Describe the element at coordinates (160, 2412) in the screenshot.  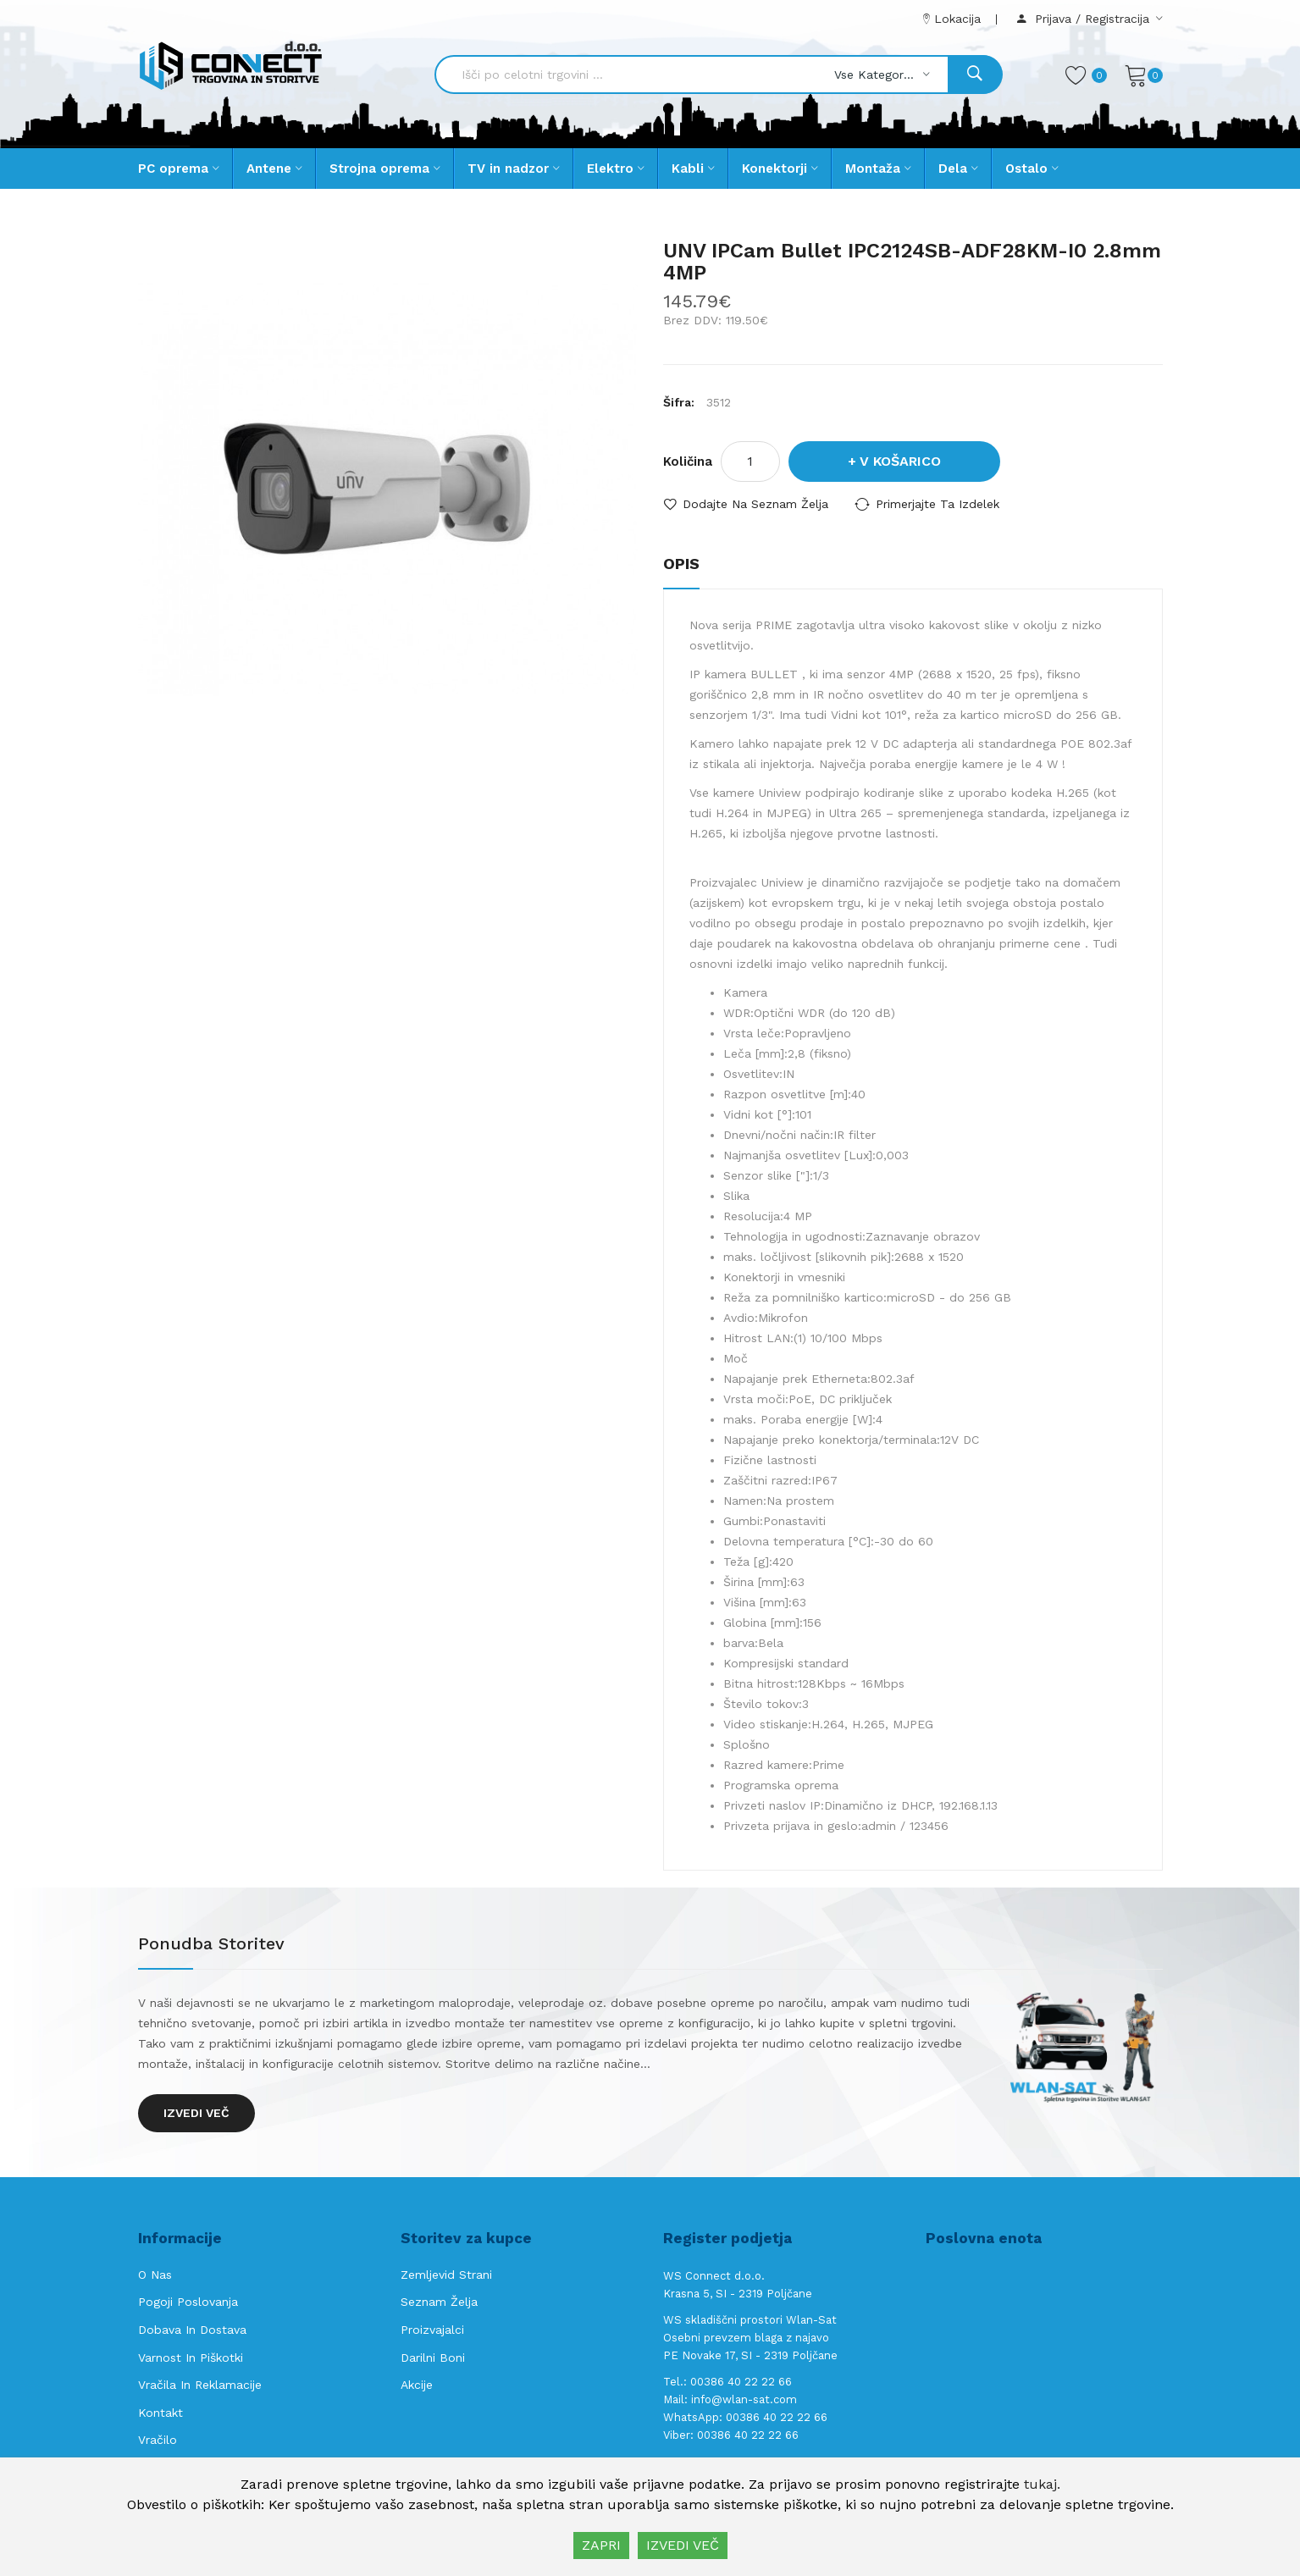
I see `Kontakt` at that location.